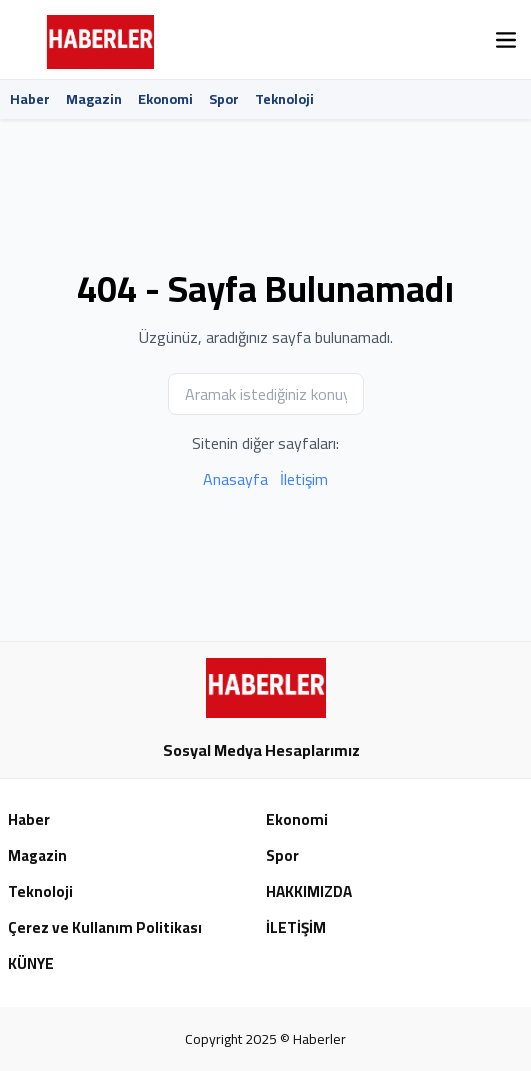  What do you see at coordinates (304, 479) in the screenshot?
I see `İletişim` at bounding box center [304, 479].